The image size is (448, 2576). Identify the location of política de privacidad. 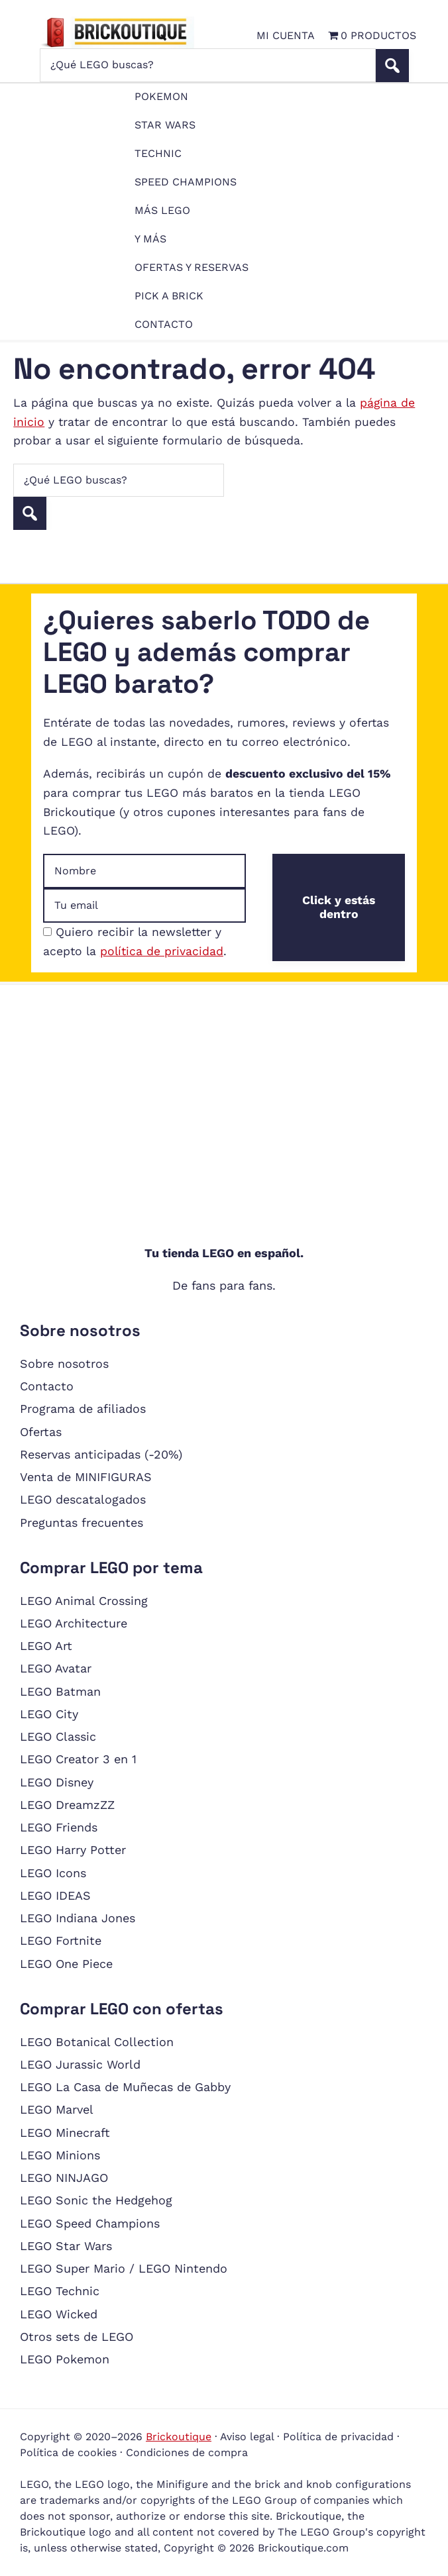
(161, 951).